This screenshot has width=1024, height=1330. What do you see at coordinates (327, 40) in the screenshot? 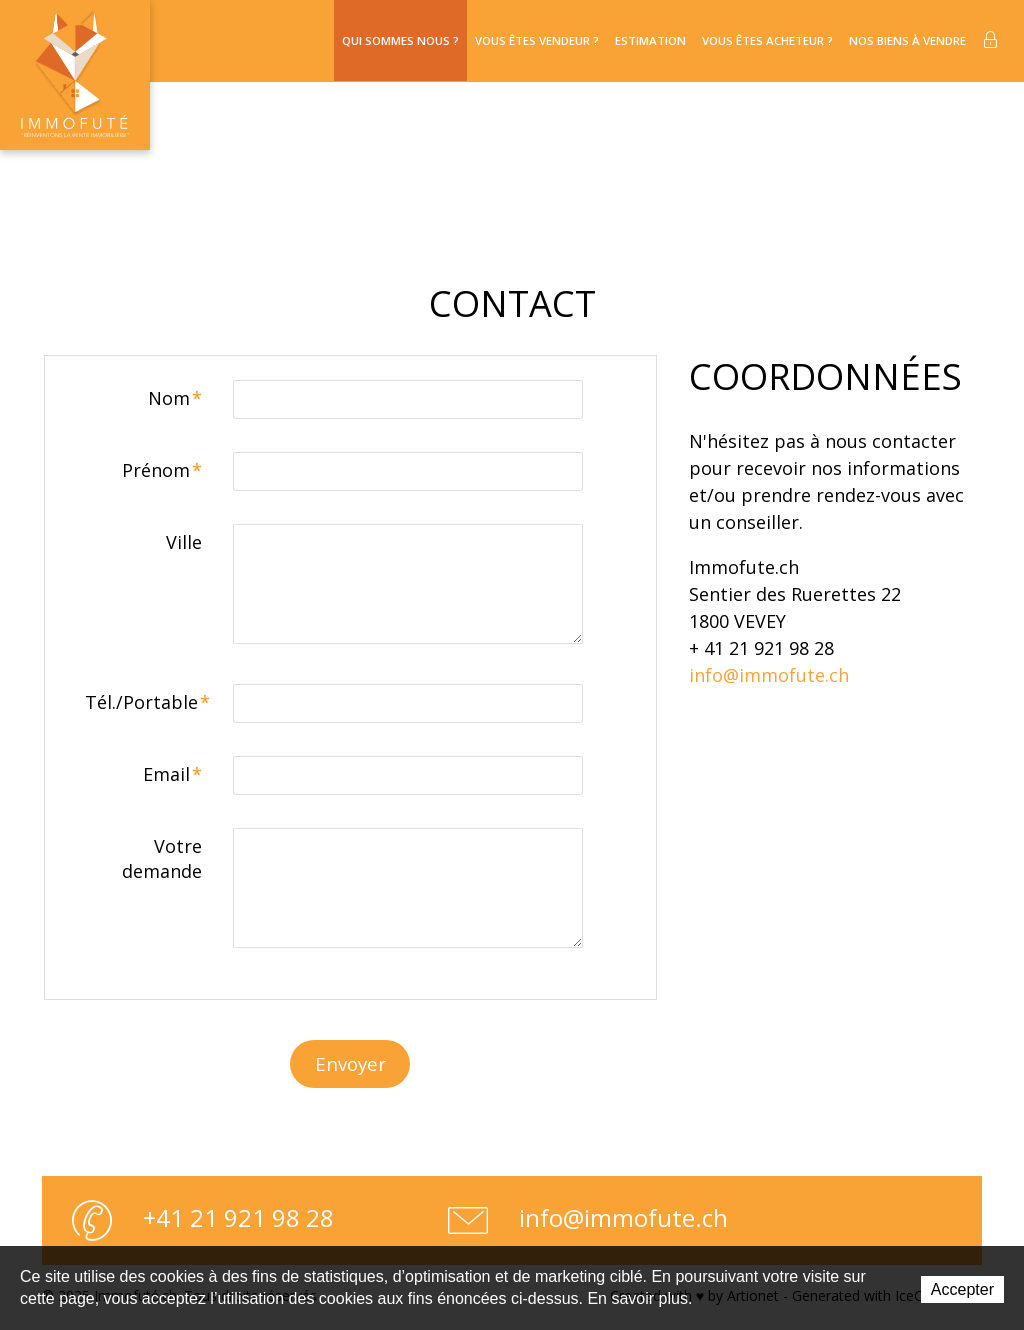
I see `Qui sommes nous ?` at bounding box center [327, 40].